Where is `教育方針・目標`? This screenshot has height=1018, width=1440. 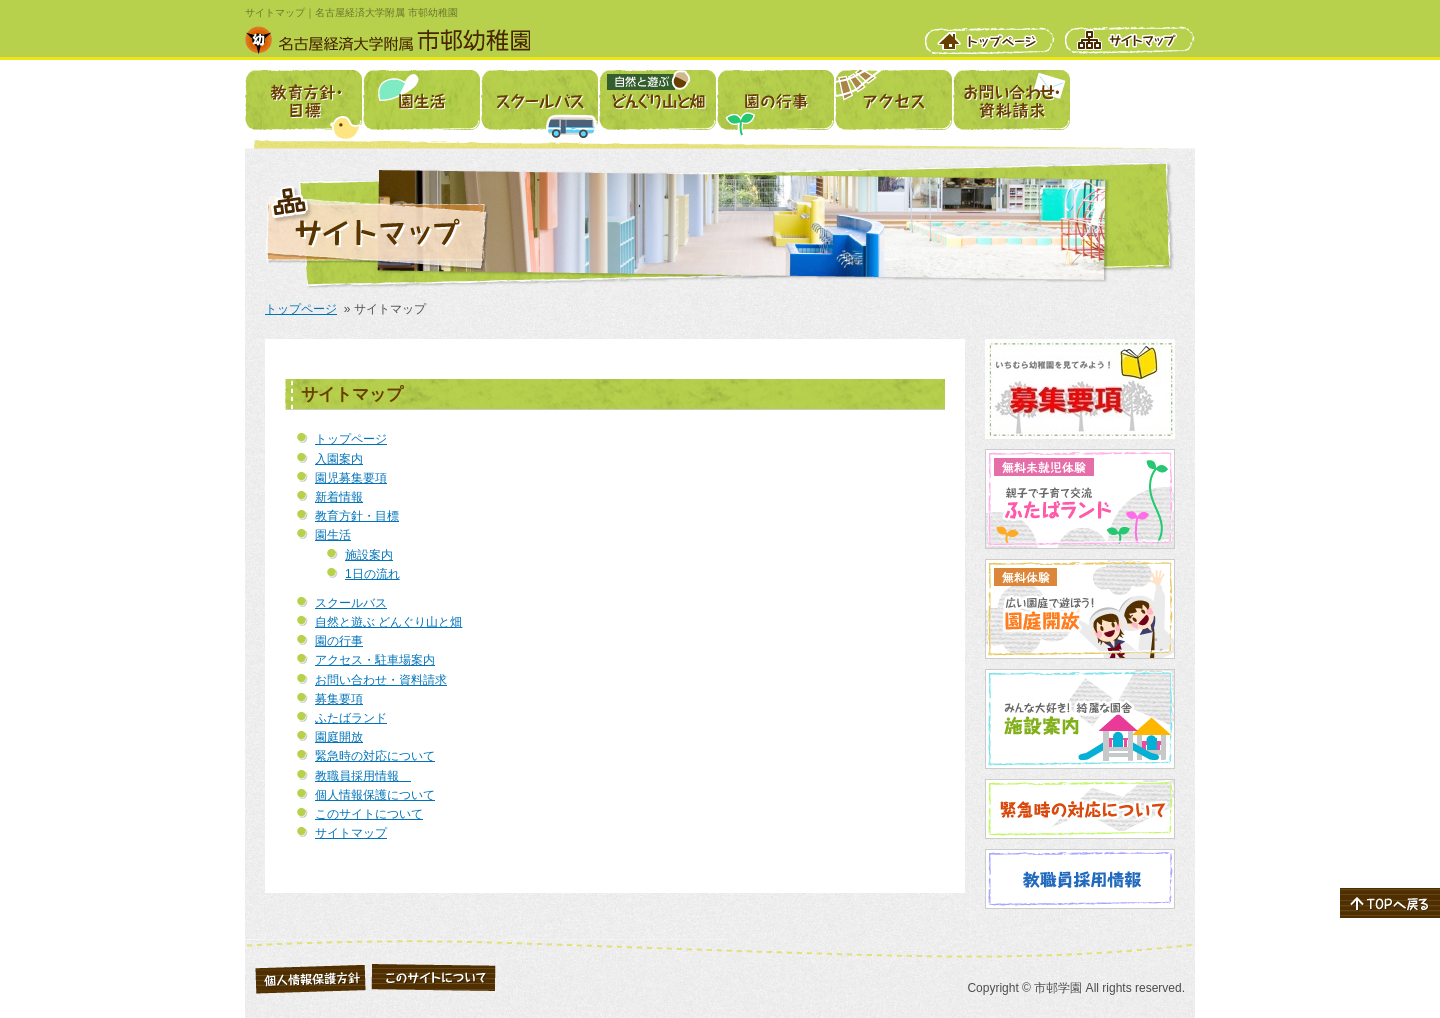
教育方針・目標 is located at coordinates (303, 100).